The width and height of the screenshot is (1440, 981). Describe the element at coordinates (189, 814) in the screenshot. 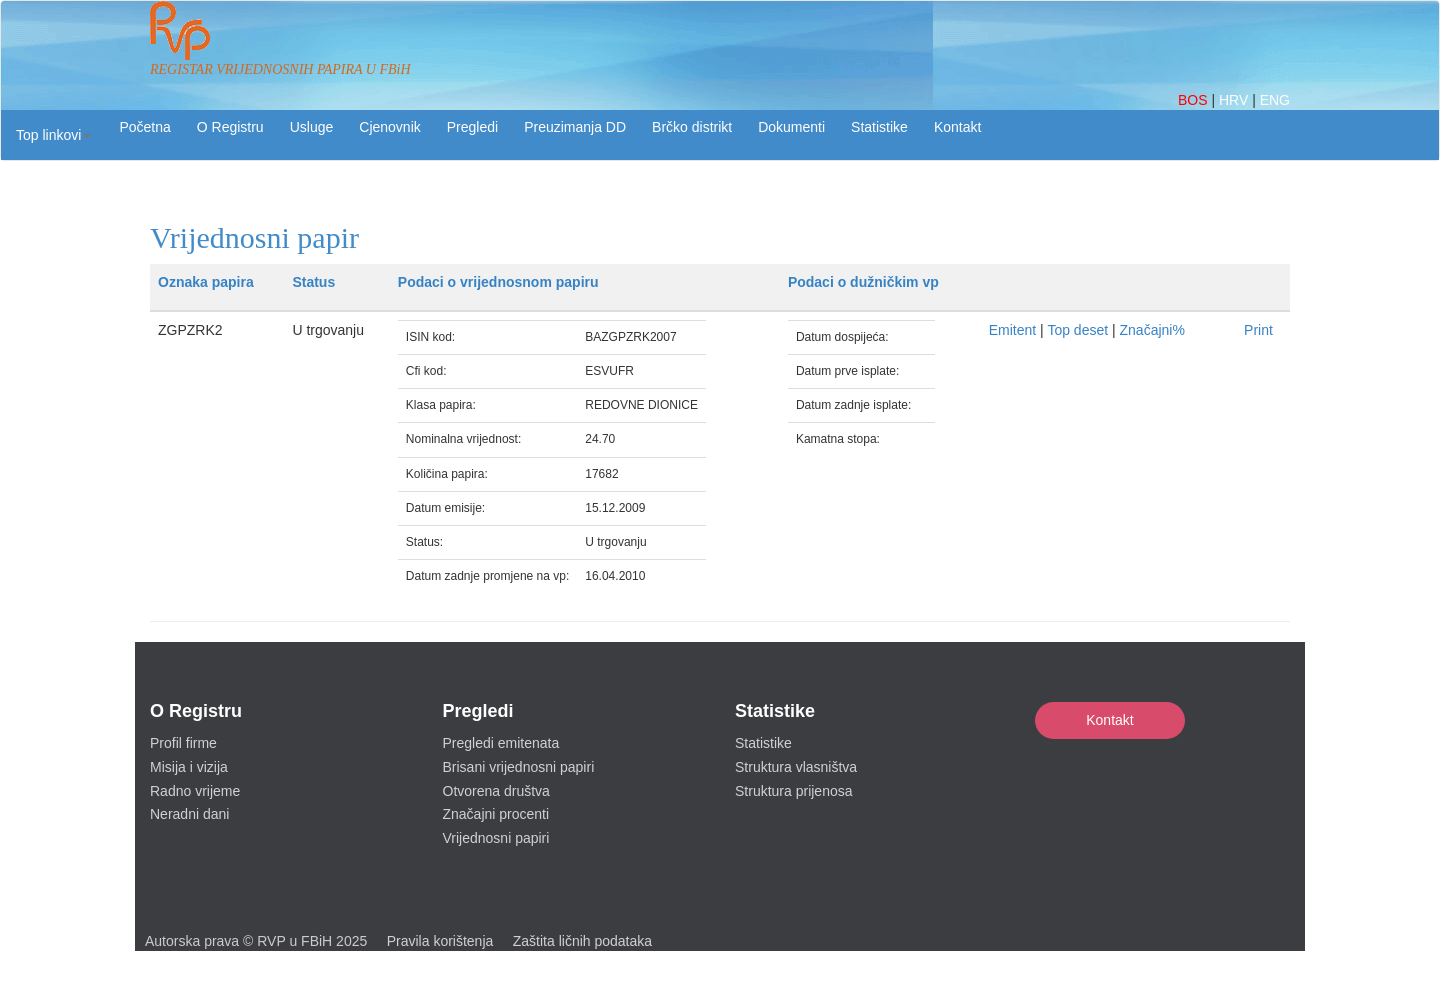

I see `Neradni dani` at that location.